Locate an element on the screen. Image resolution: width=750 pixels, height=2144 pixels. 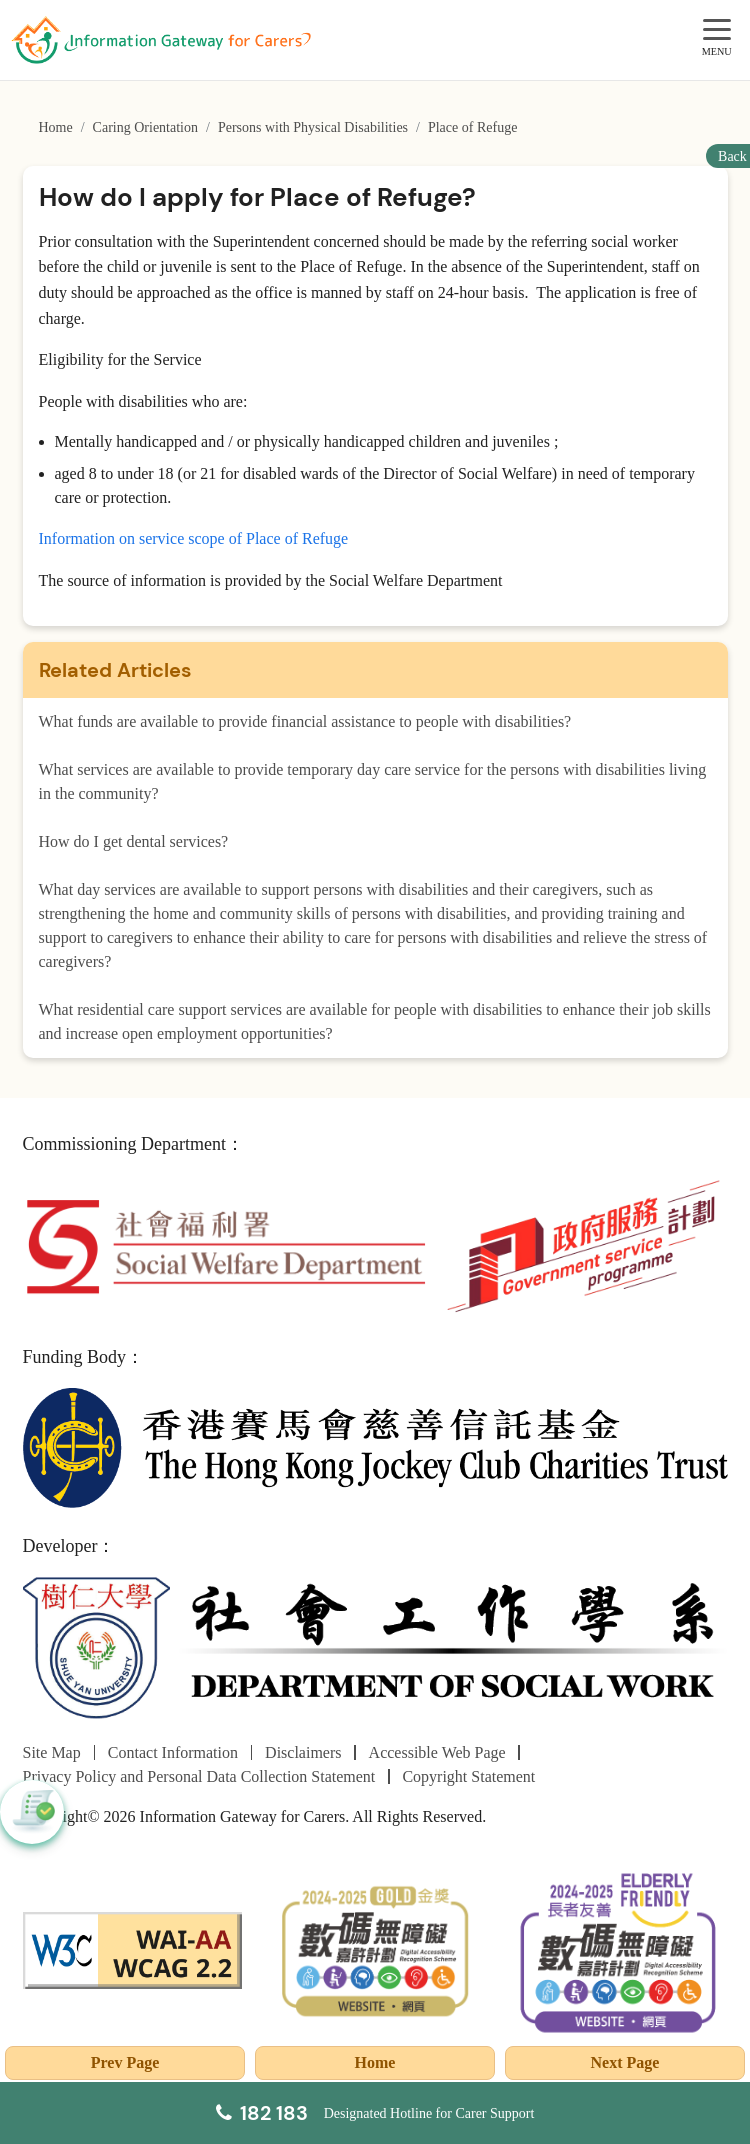
[MENU] is located at coordinates (717, 30).